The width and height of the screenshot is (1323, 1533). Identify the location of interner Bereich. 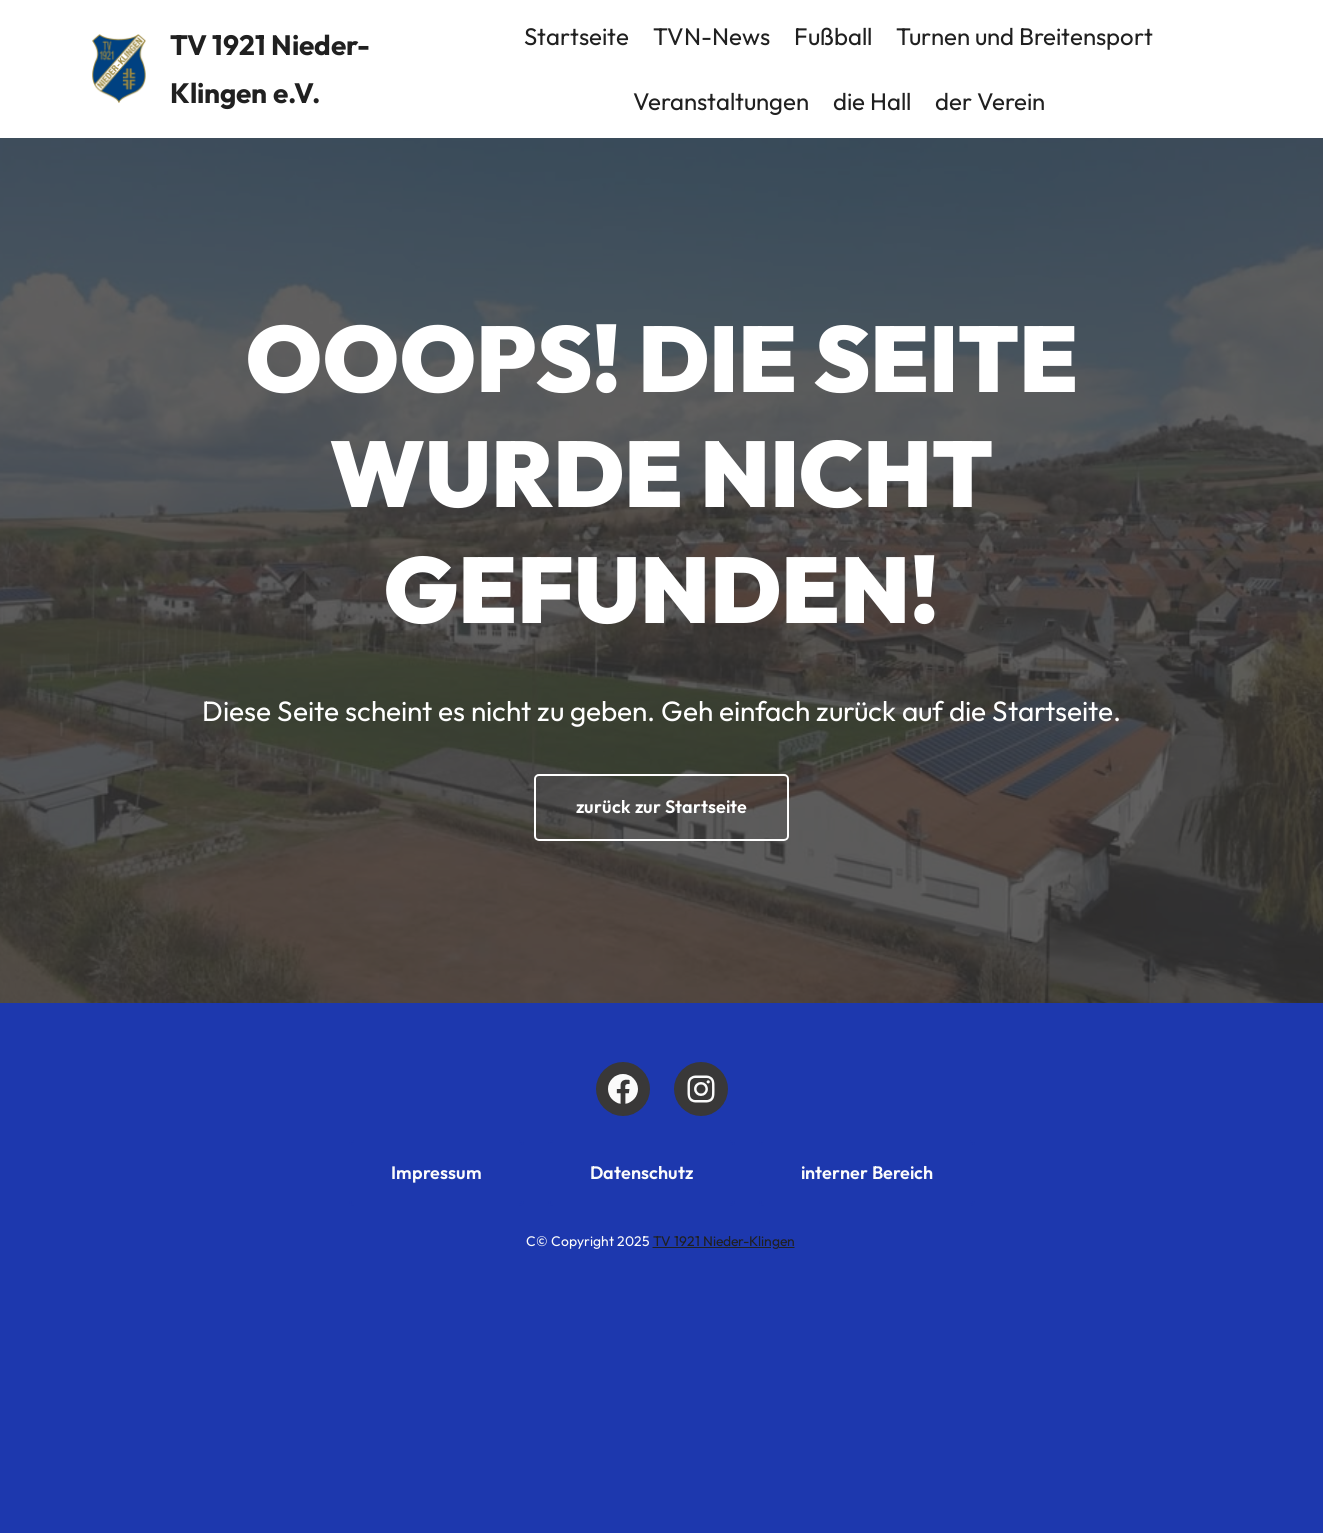
(867, 1172).